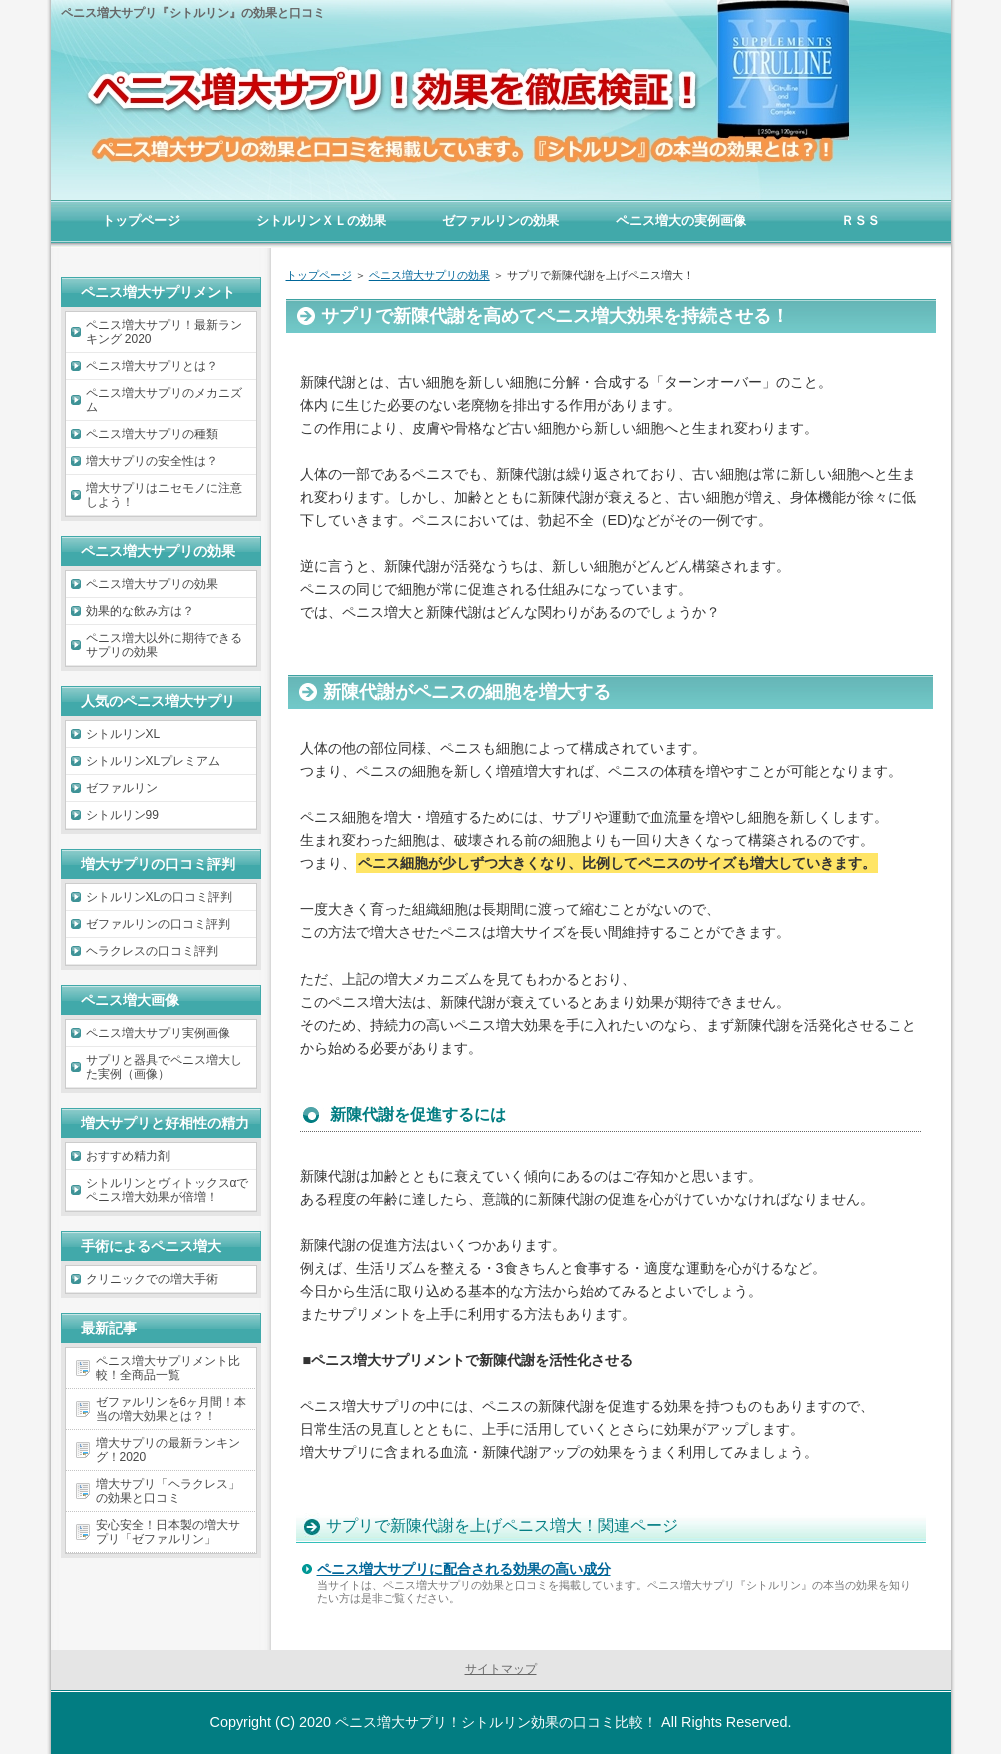 This screenshot has height=1754, width=1001. I want to click on 増大サプリ「ヘラクレス」の効果と口コミ, so click(168, 1491).